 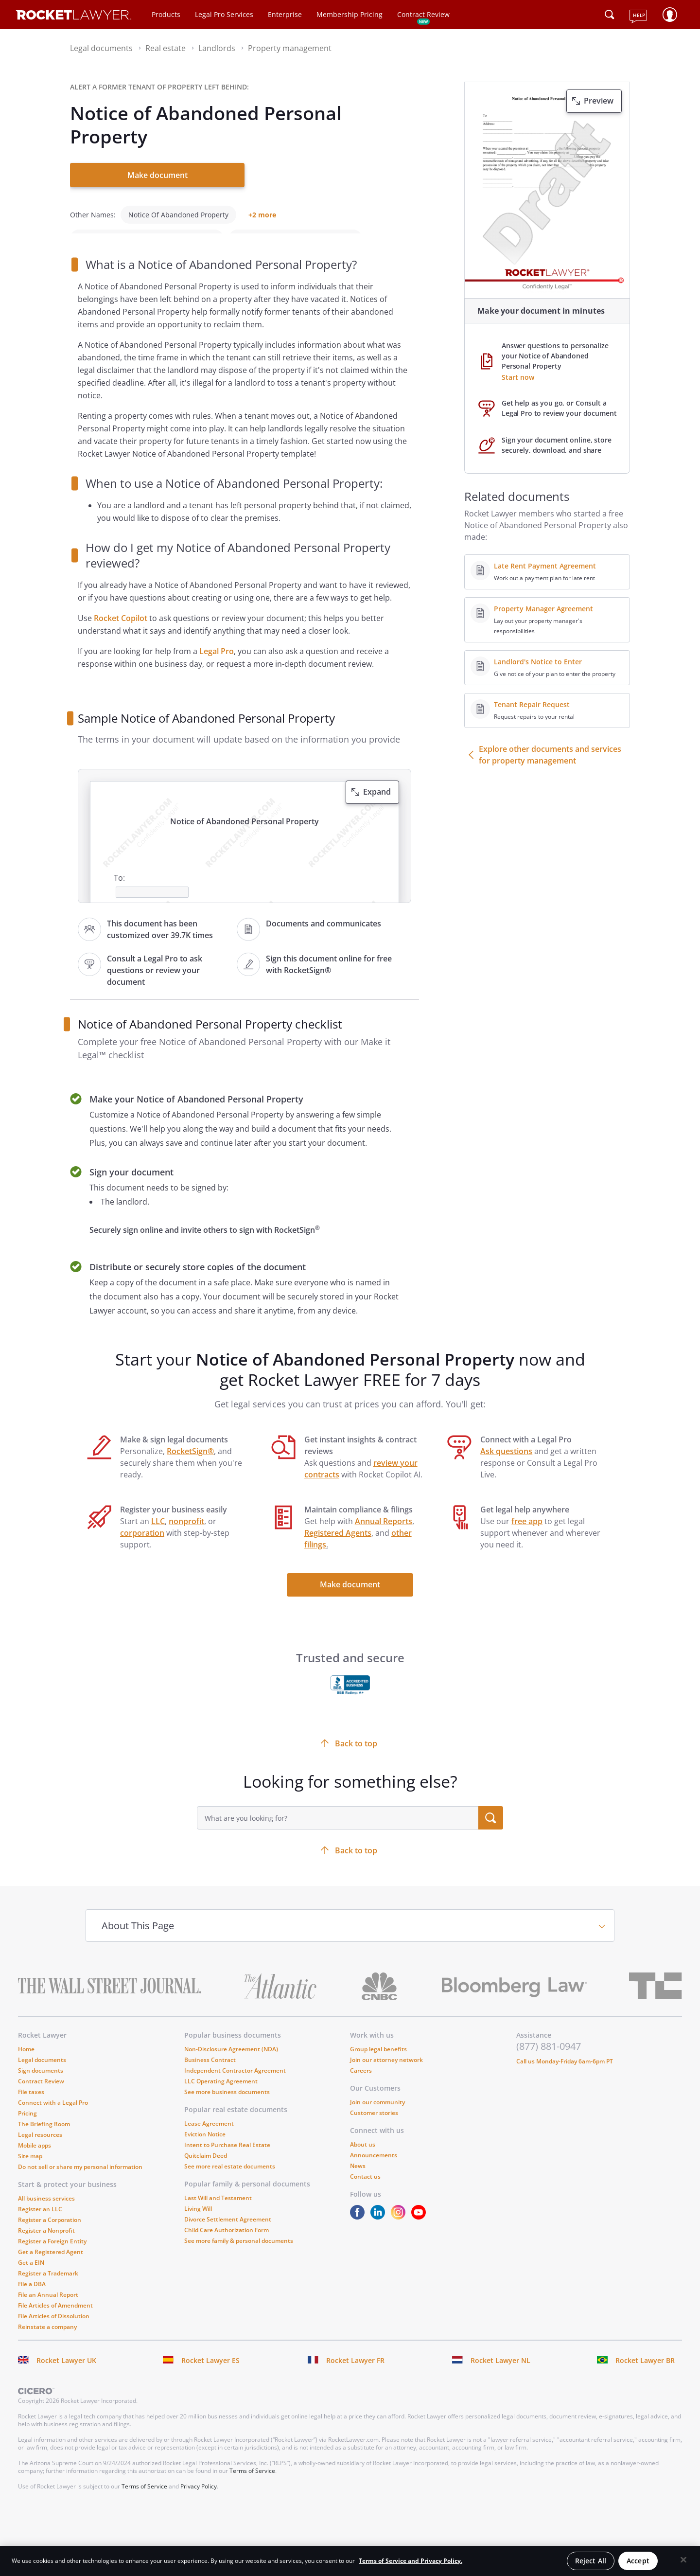 I want to click on Independent Contractor Agreement, so click(x=235, y=2084).